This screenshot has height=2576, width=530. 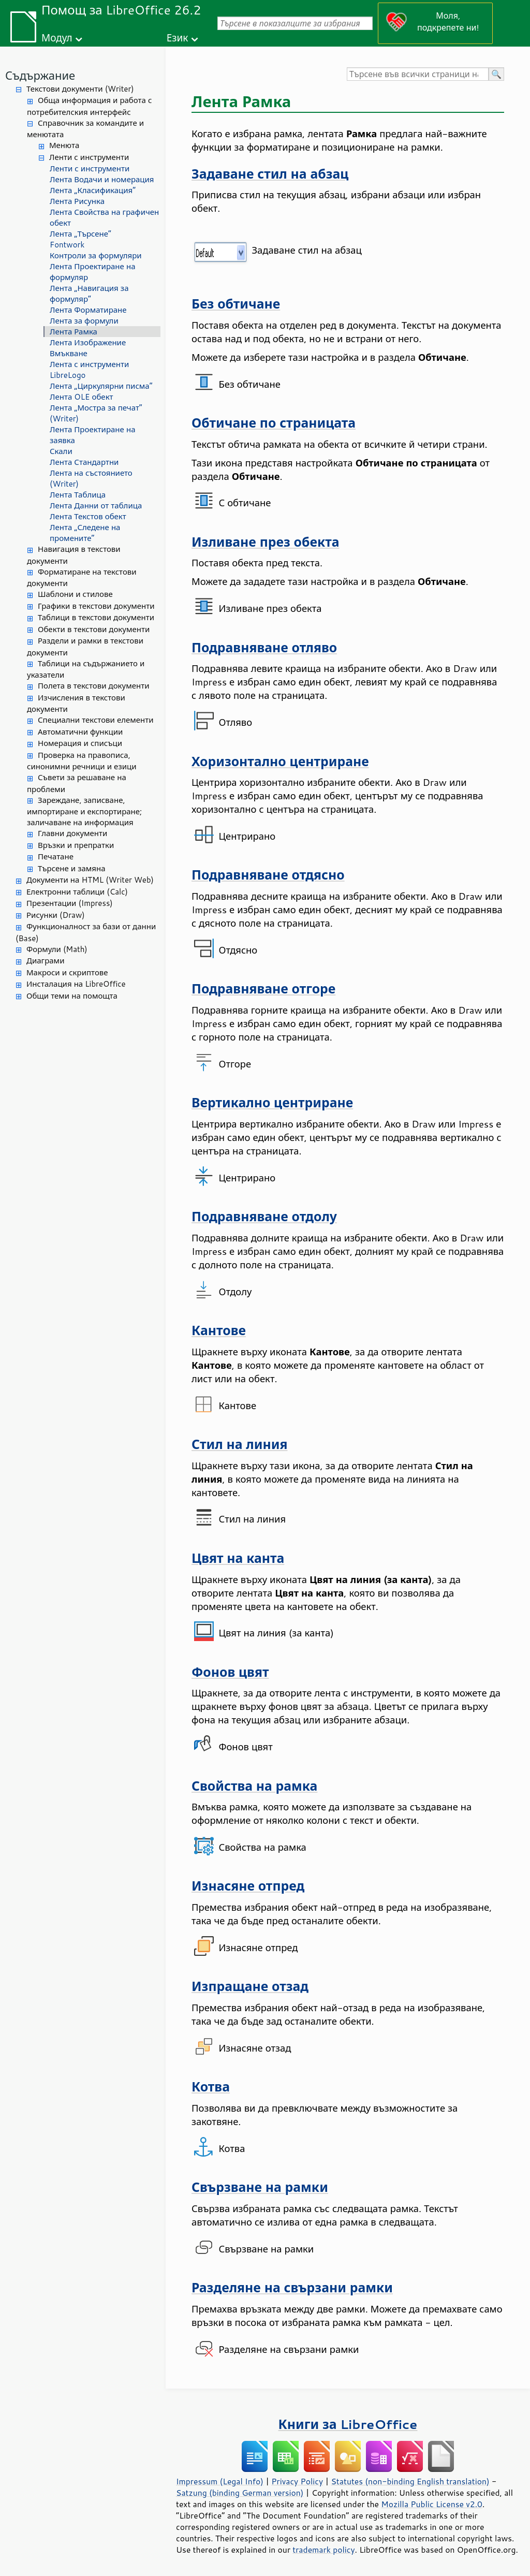 What do you see at coordinates (64, 145) in the screenshot?
I see `Менюта` at bounding box center [64, 145].